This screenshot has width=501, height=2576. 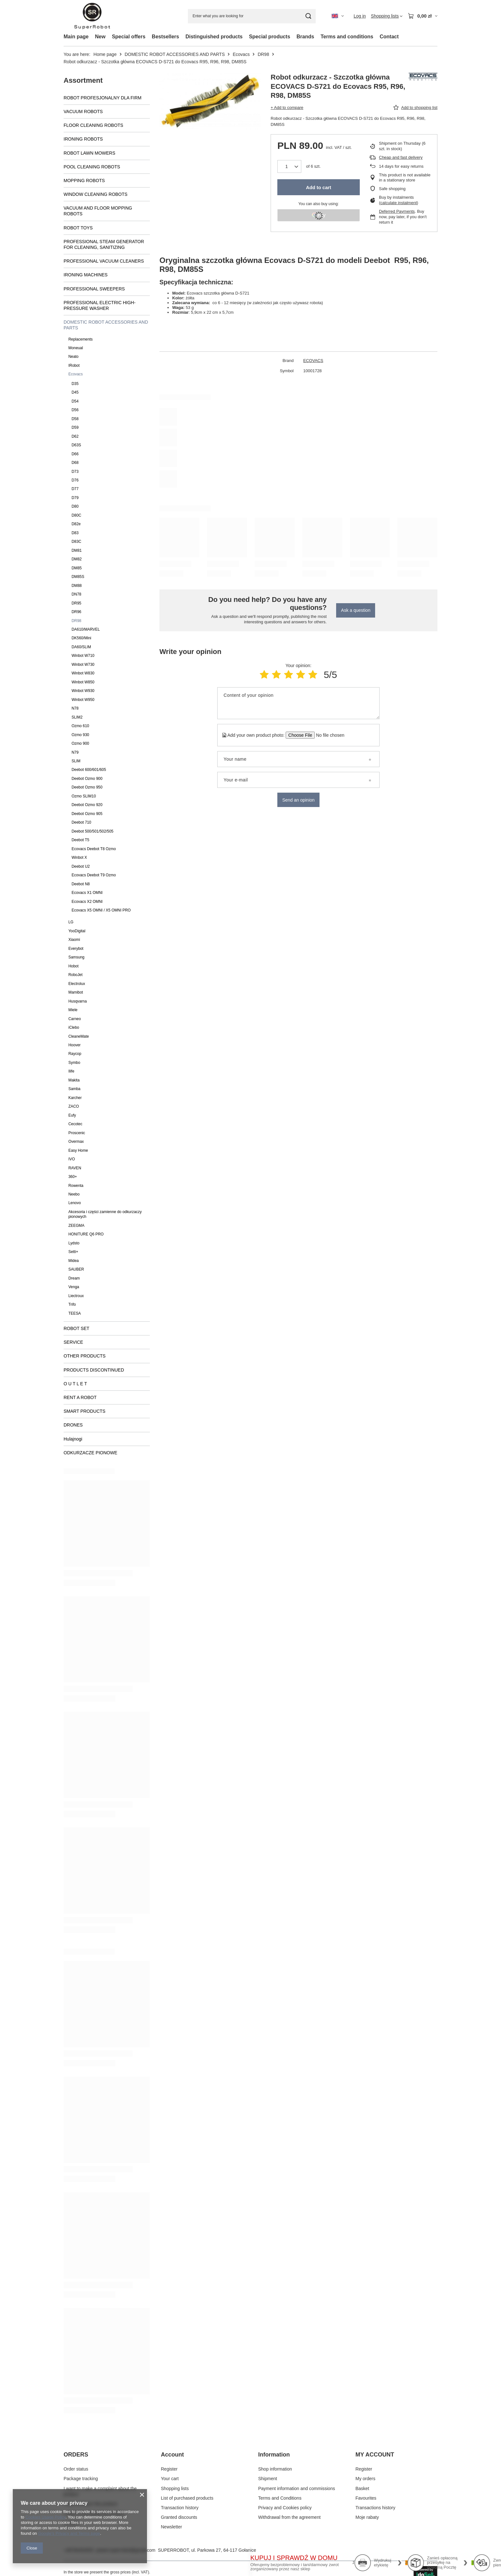 What do you see at coordinates (128, 36) in the screenshot?
I see `Special offers` at bounding box center [128, 36].